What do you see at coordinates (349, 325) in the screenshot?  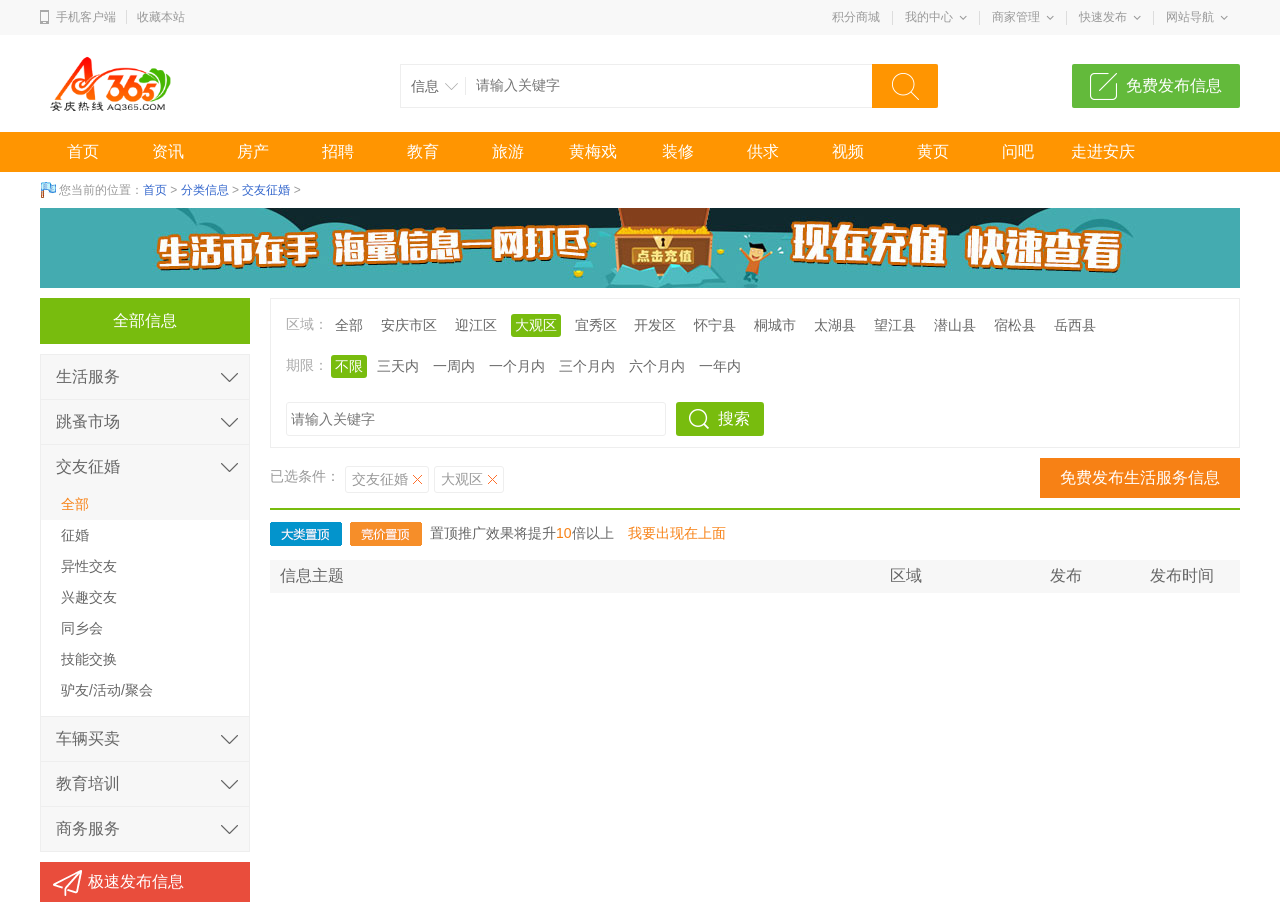 I see `全部` at bounding box center [349, 325].